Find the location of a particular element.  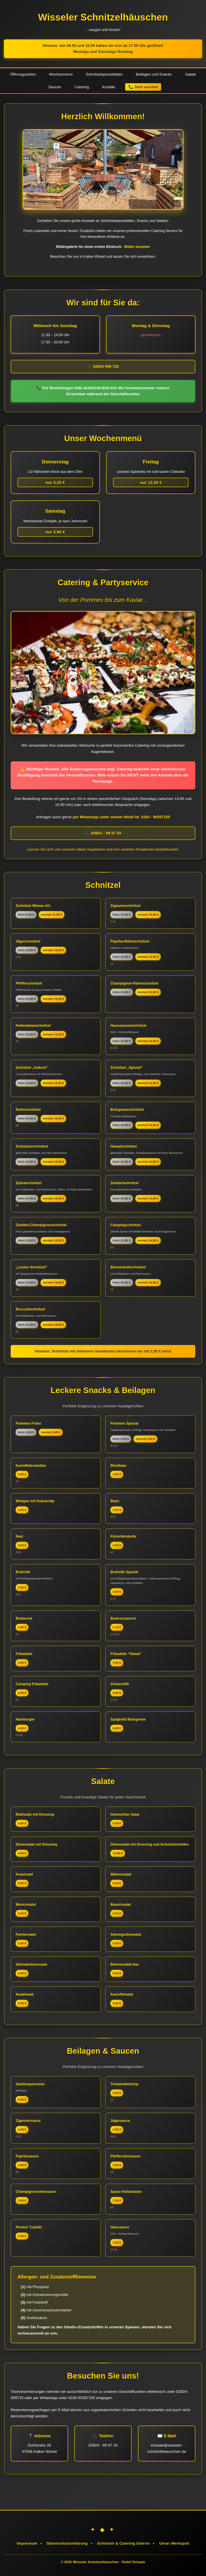

Beilagen und Snacks is located at coordinates (154, 74).